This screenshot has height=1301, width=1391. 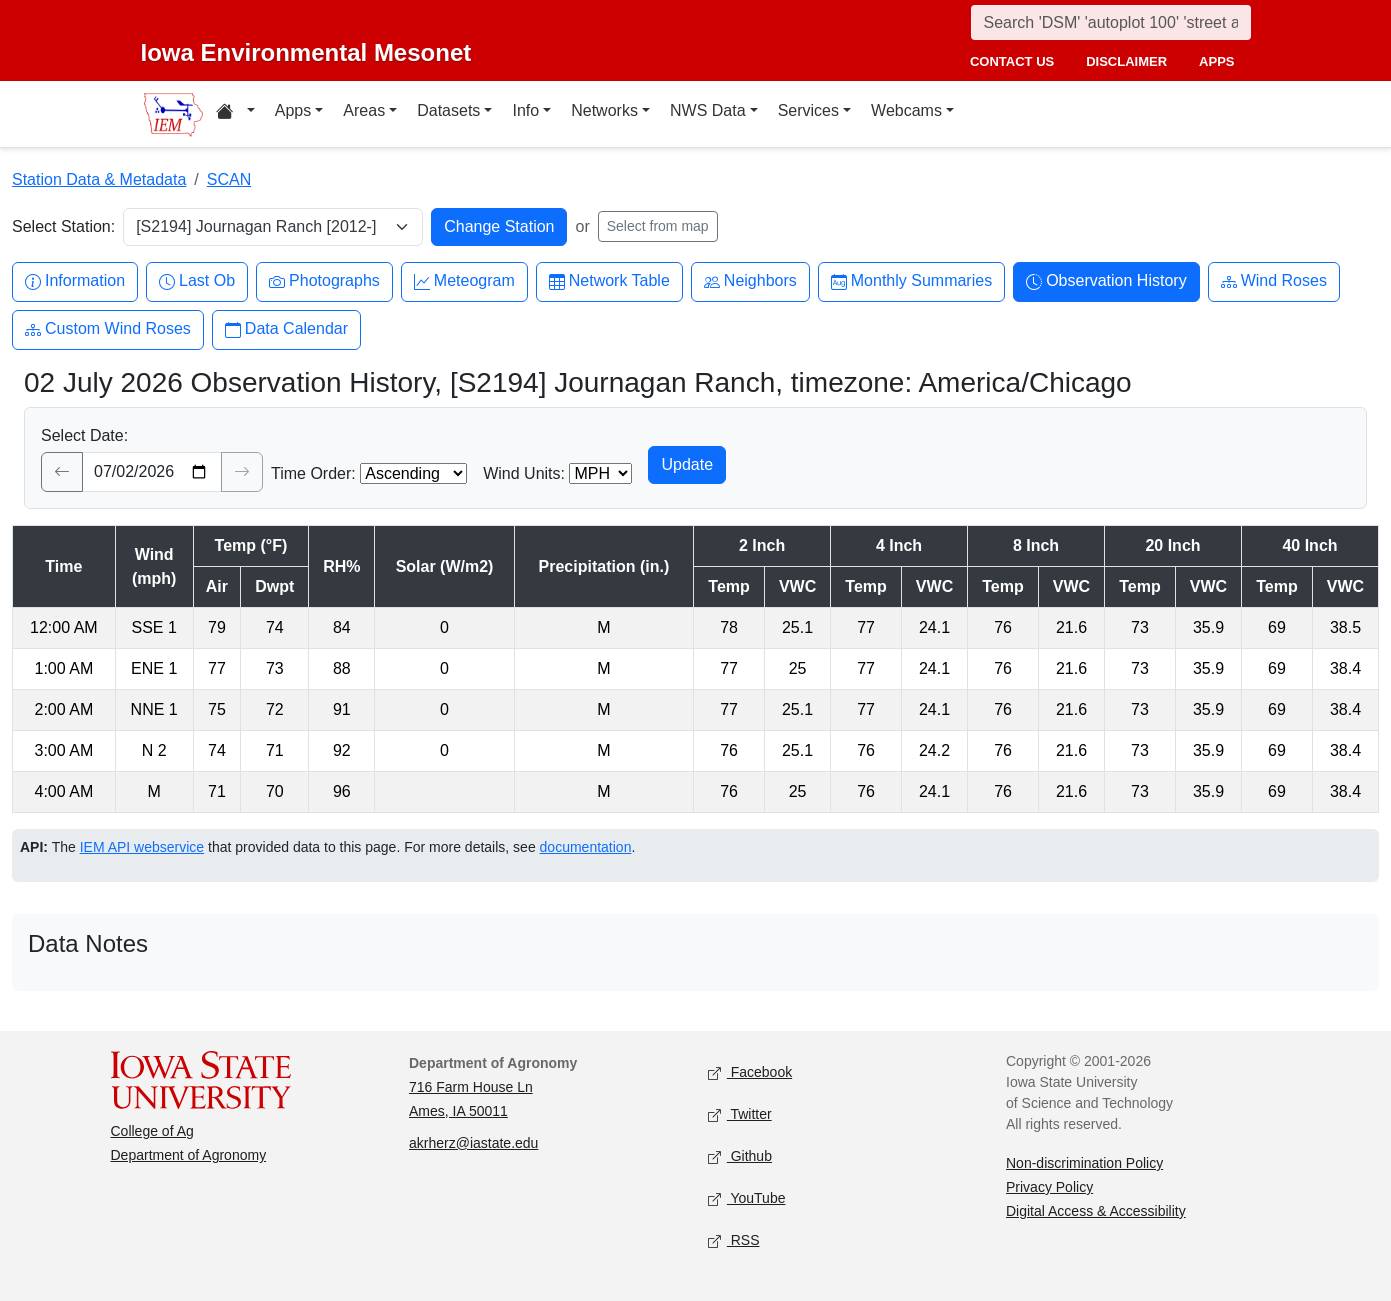 What do you see at coordinates (63, 226) in the screenshot?
I see `Select Station:` at bounding box center [63, 226].